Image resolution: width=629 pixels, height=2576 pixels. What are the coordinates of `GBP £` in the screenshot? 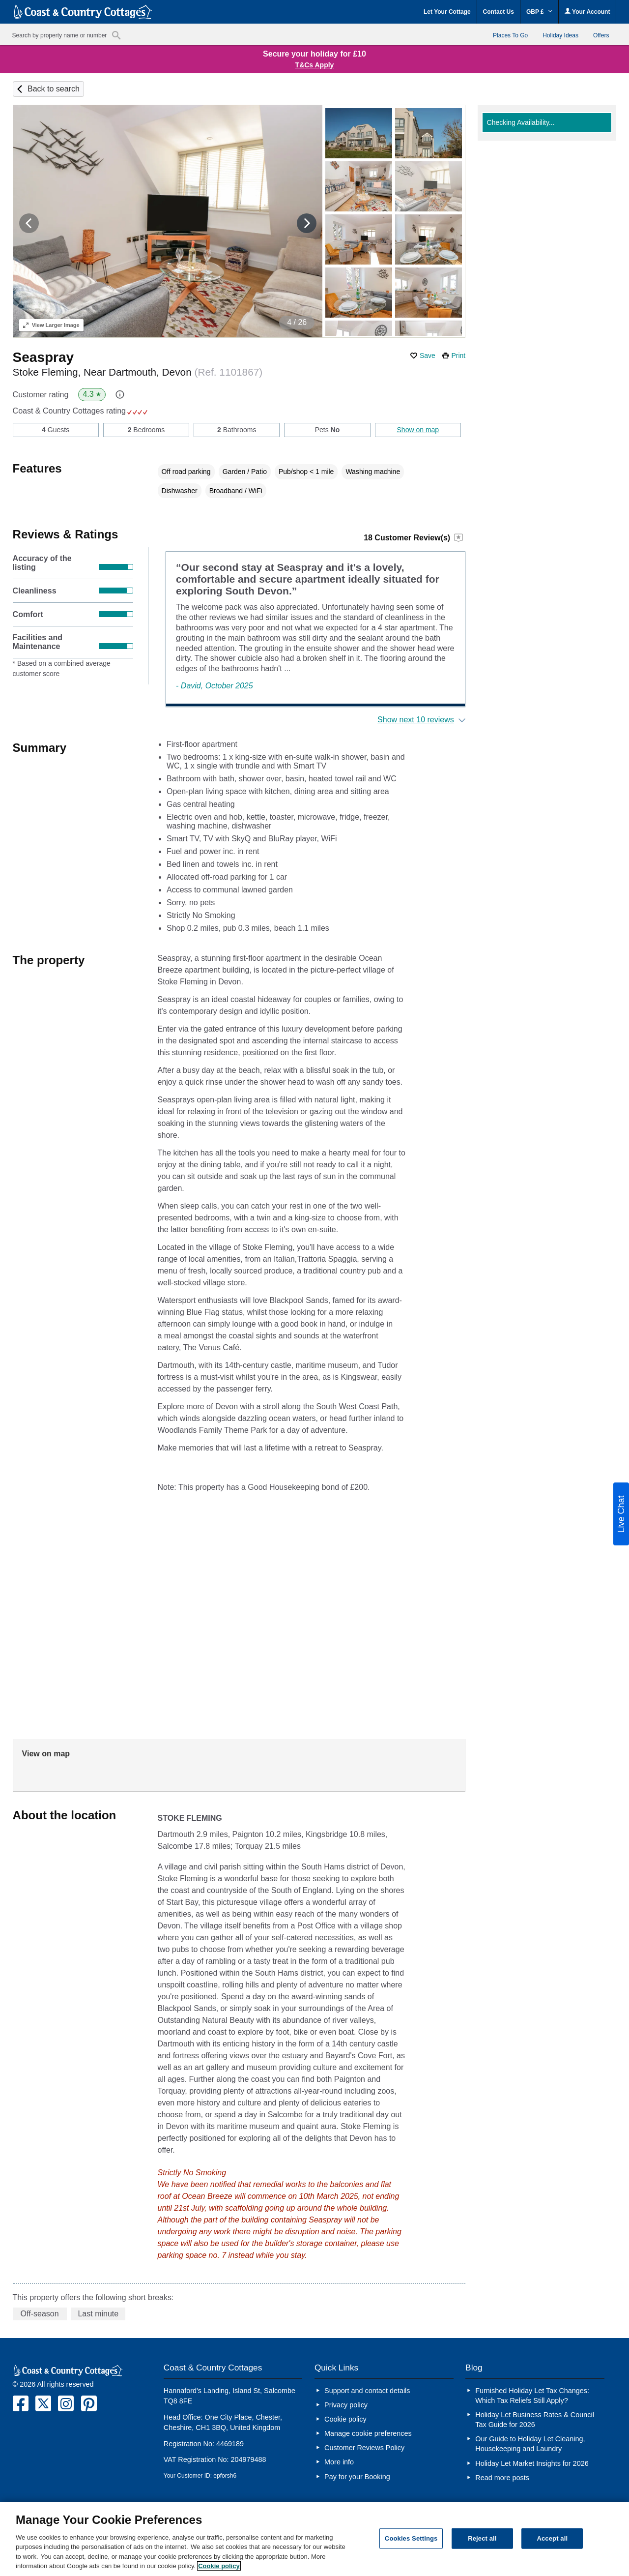 It's located at (539, 11).